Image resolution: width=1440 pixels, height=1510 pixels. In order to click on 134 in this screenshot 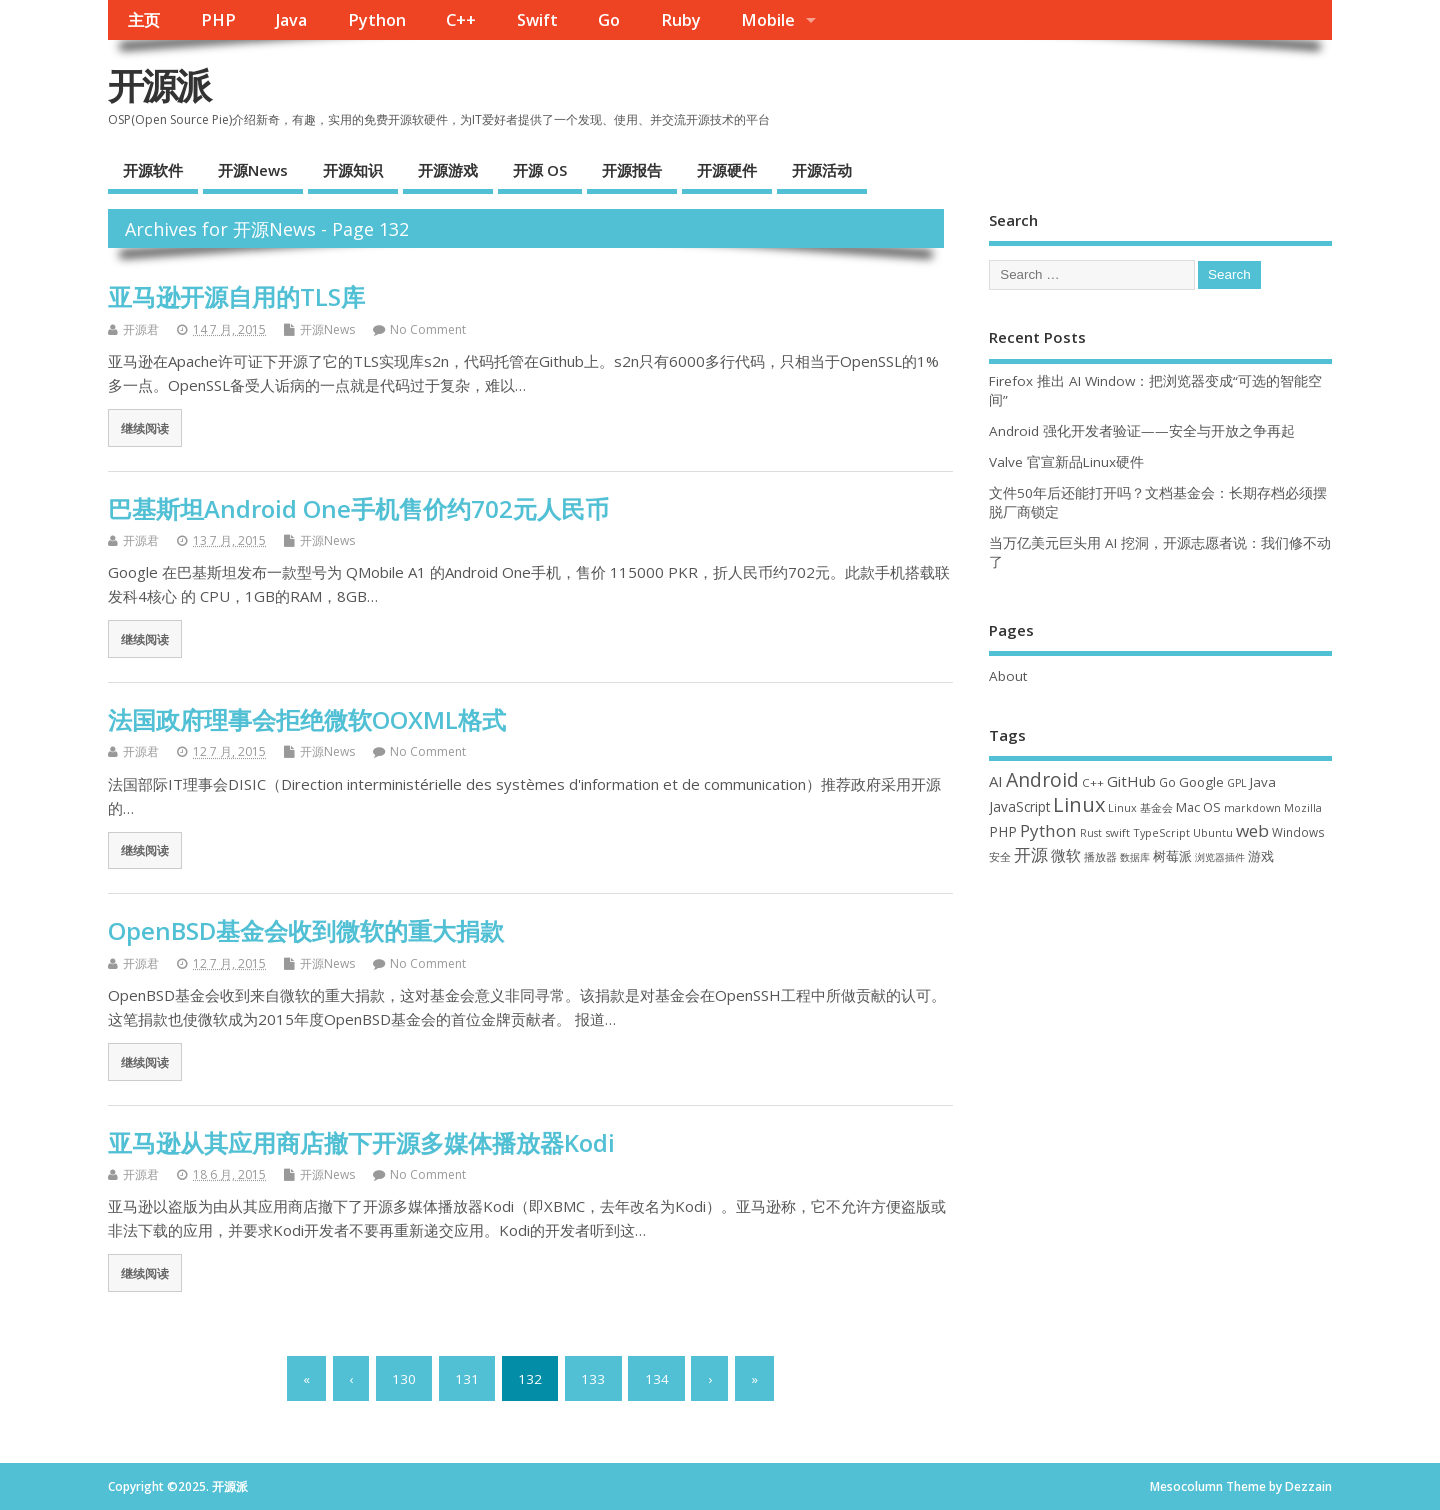, I will do `click(657, 1378)`.